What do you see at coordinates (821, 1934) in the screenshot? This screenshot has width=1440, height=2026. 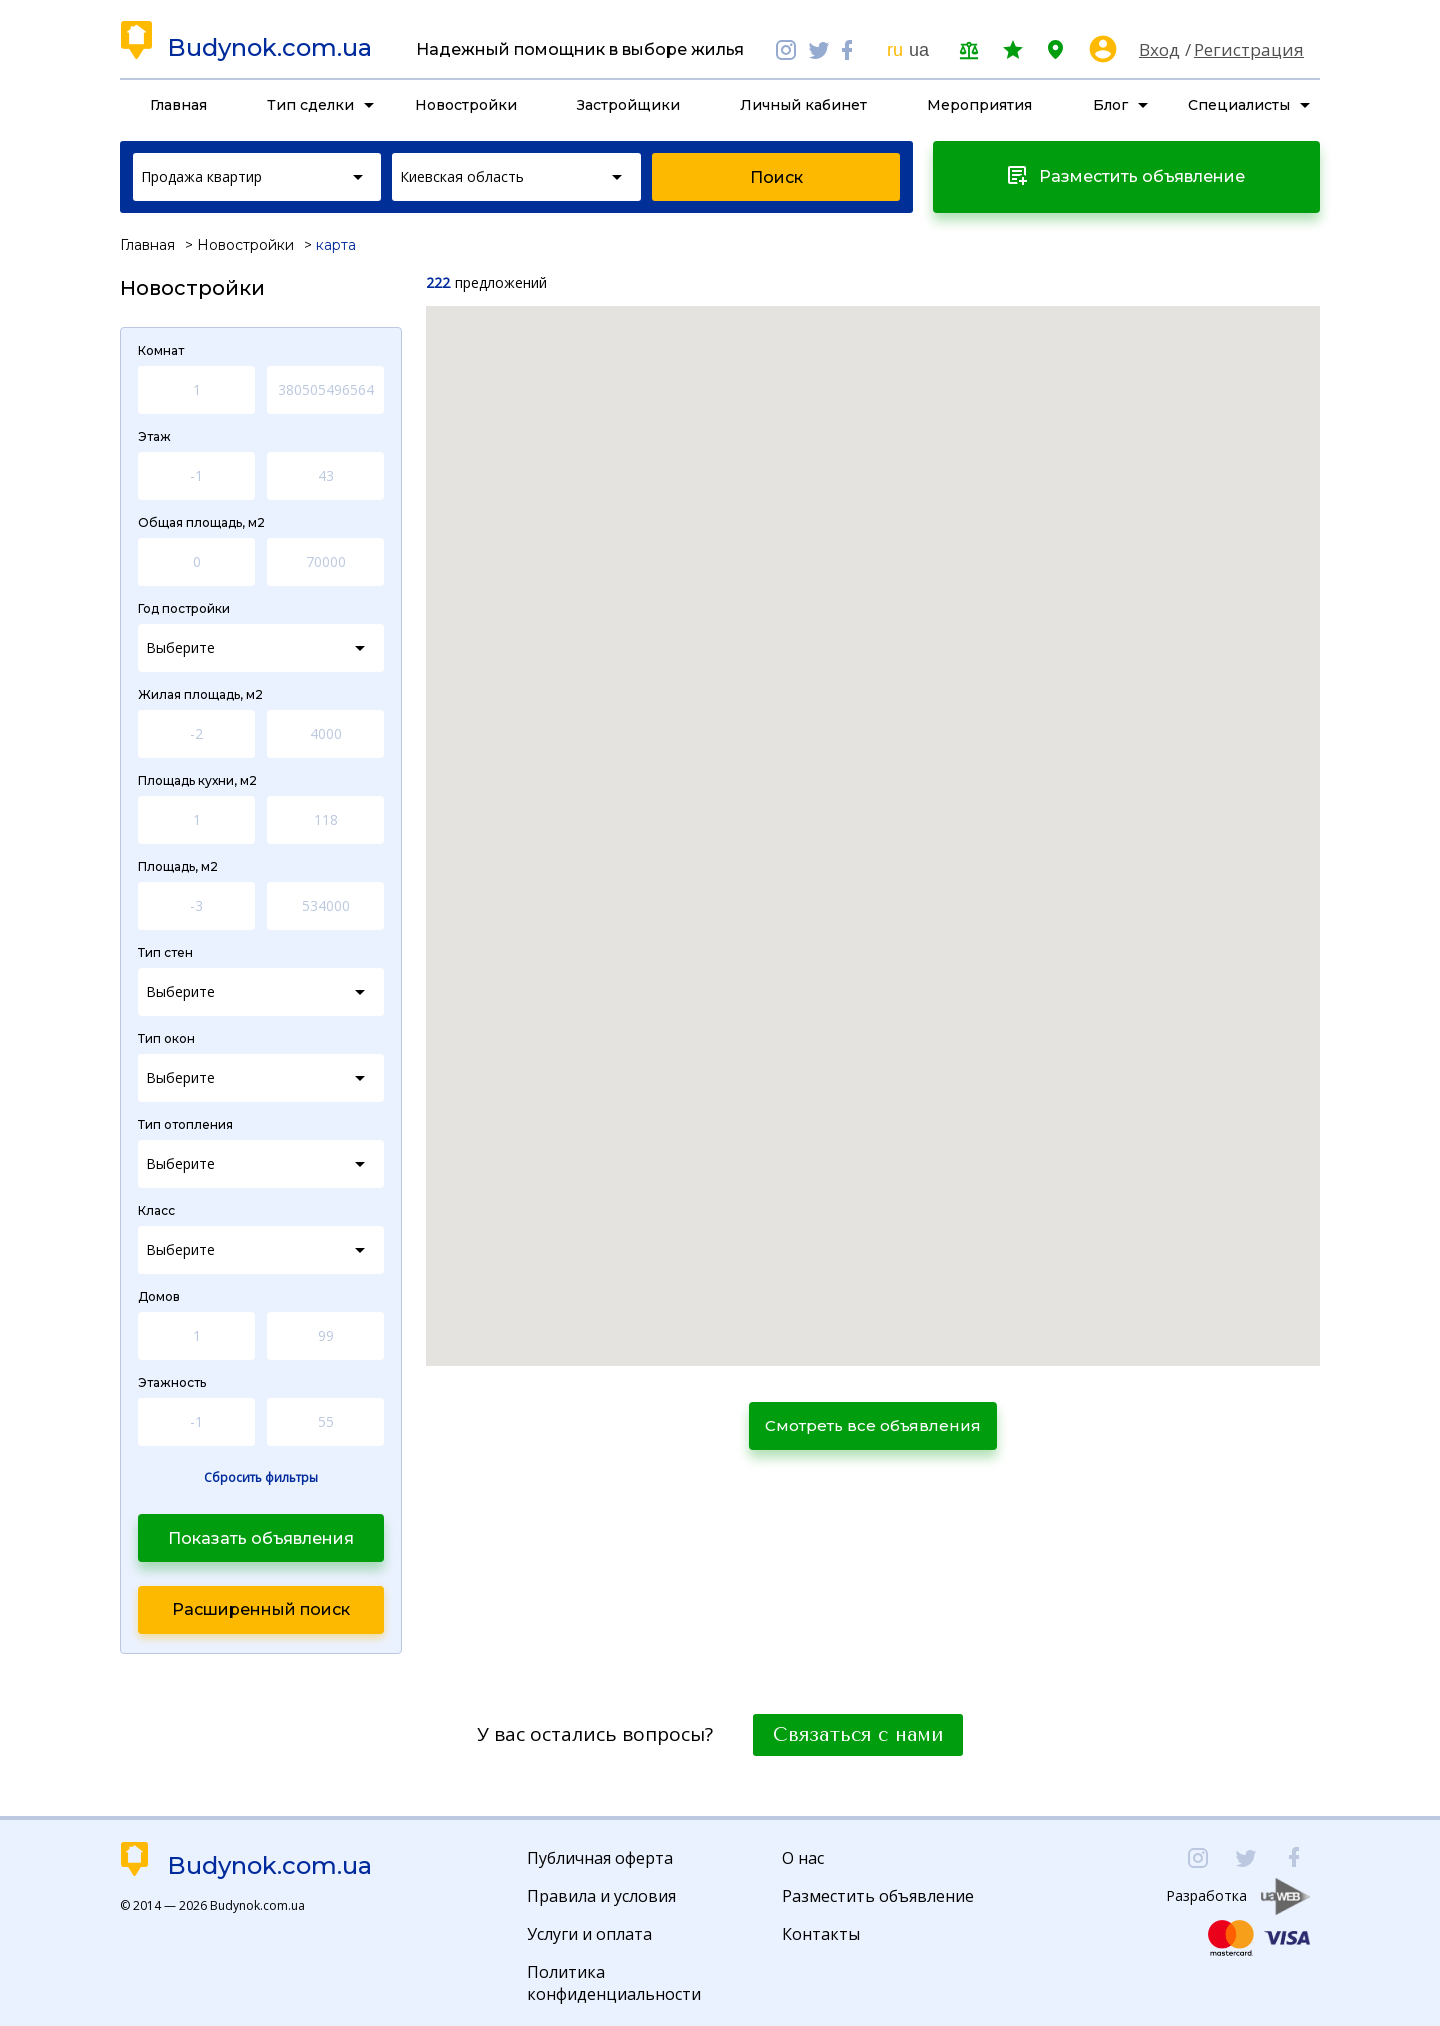 I see `Контакты` at bounding box center [821, 1934].